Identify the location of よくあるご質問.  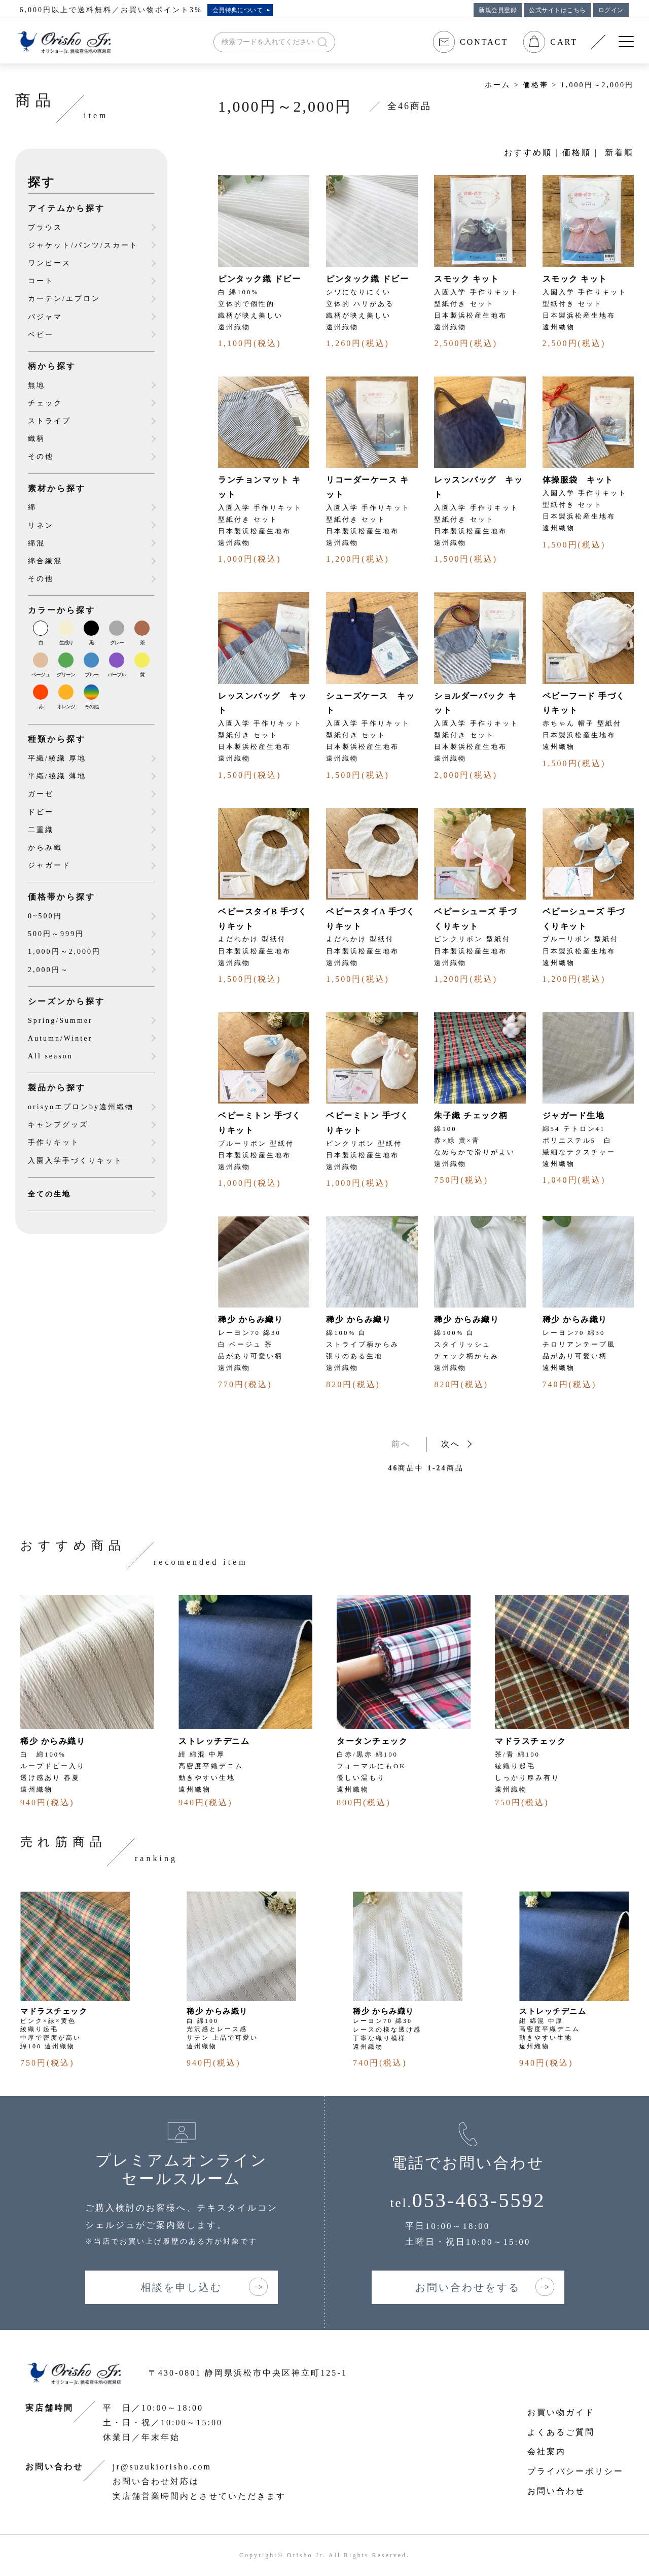
(561, 2432).